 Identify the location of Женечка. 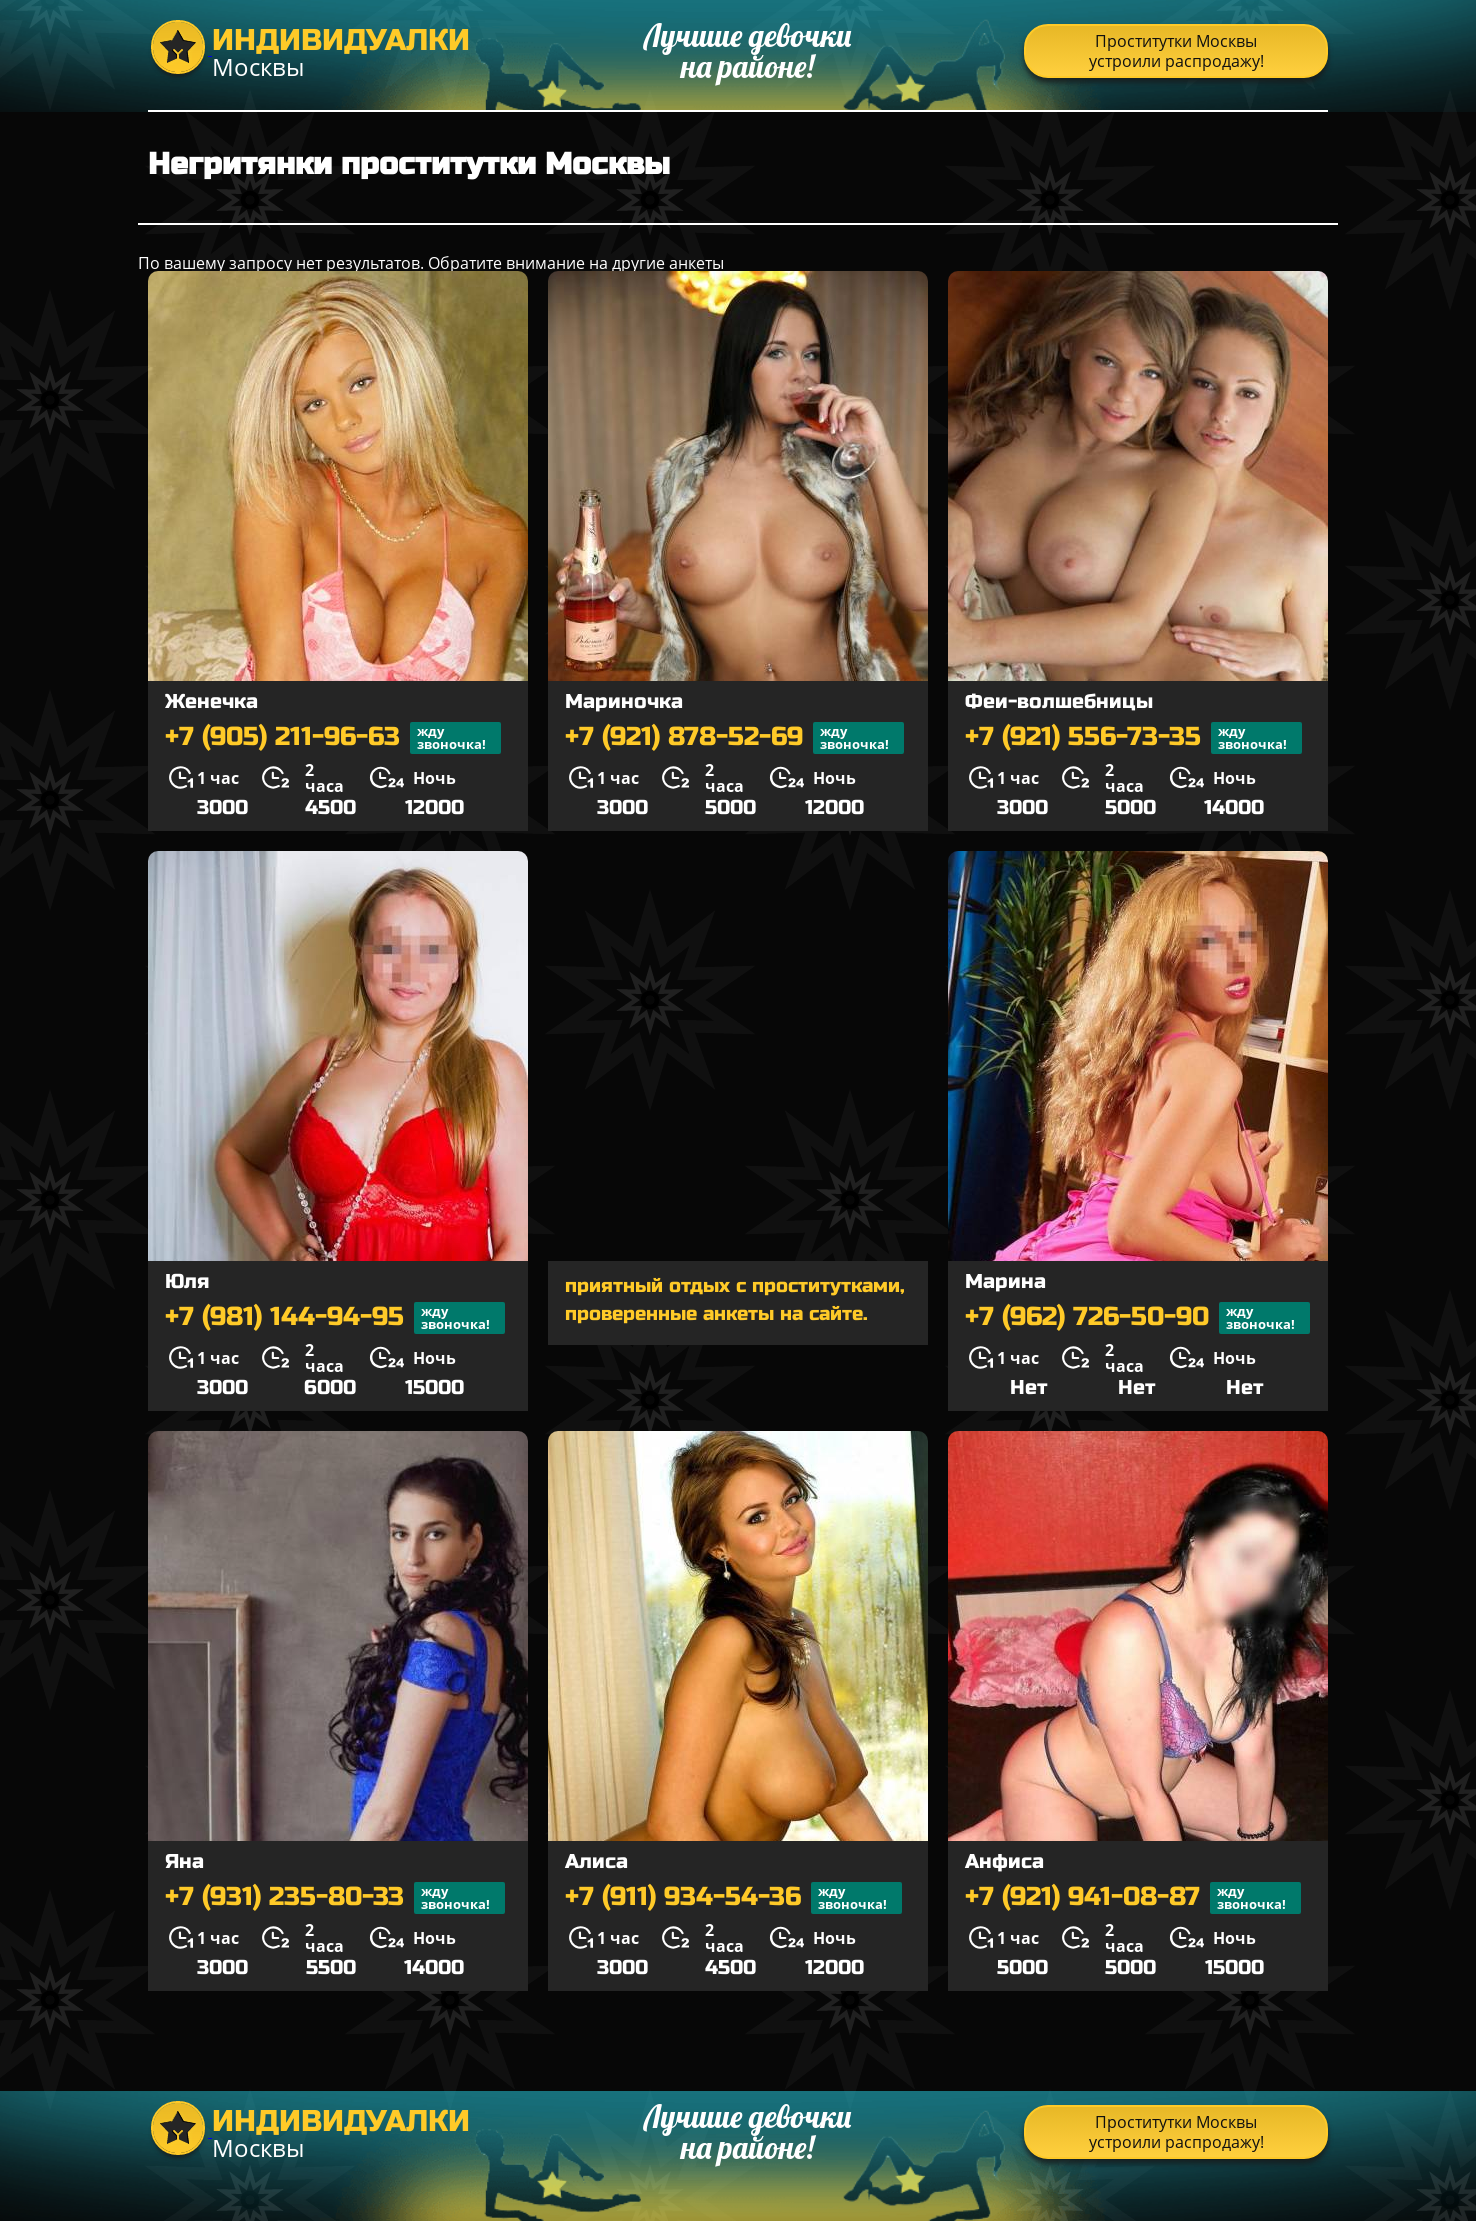
(211, 701).